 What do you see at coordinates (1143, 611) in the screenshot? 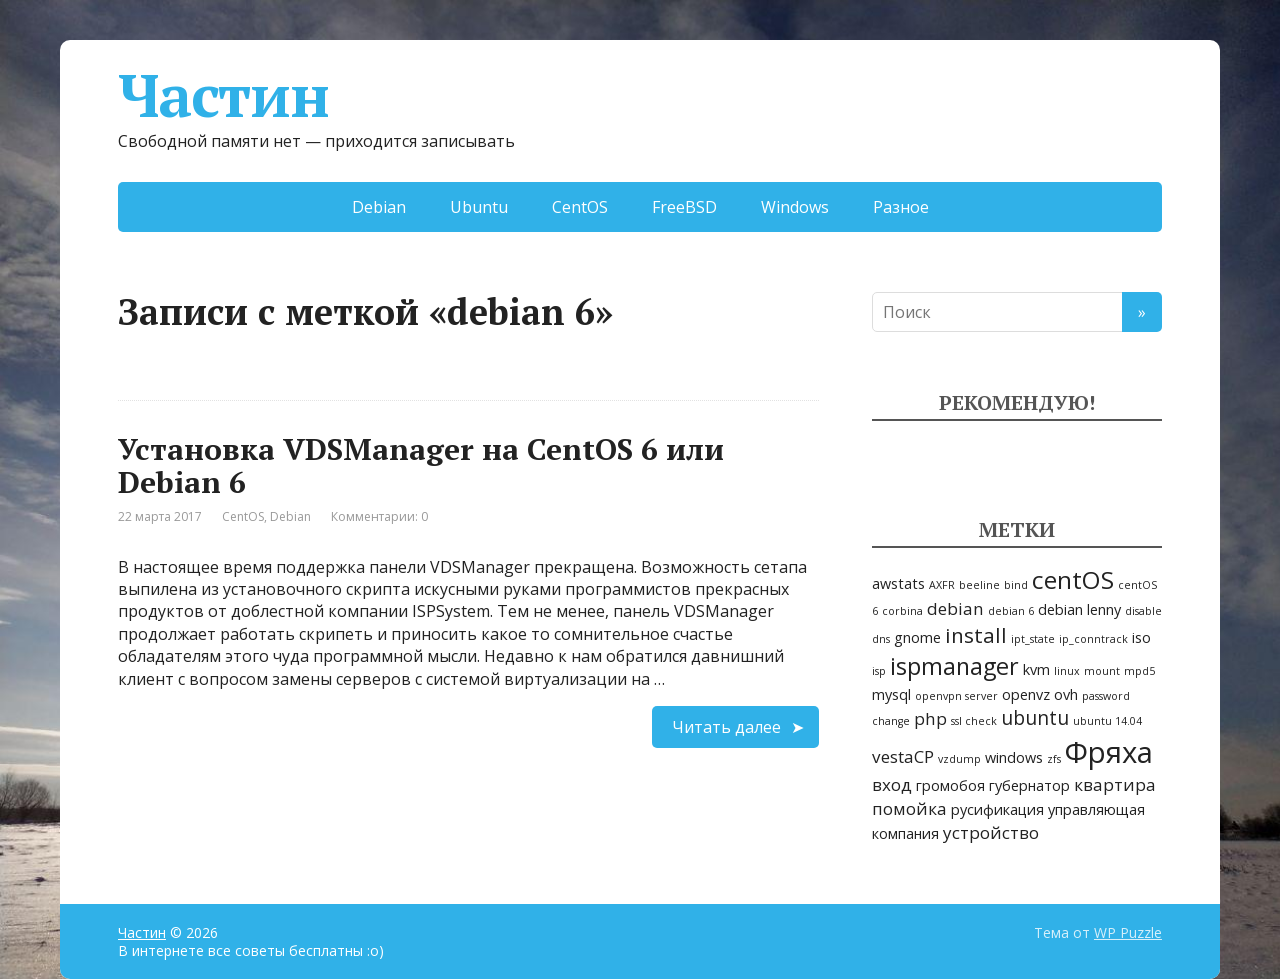
I see `disable [disable (1 элемент)]` at bounding box center [1143, 611].